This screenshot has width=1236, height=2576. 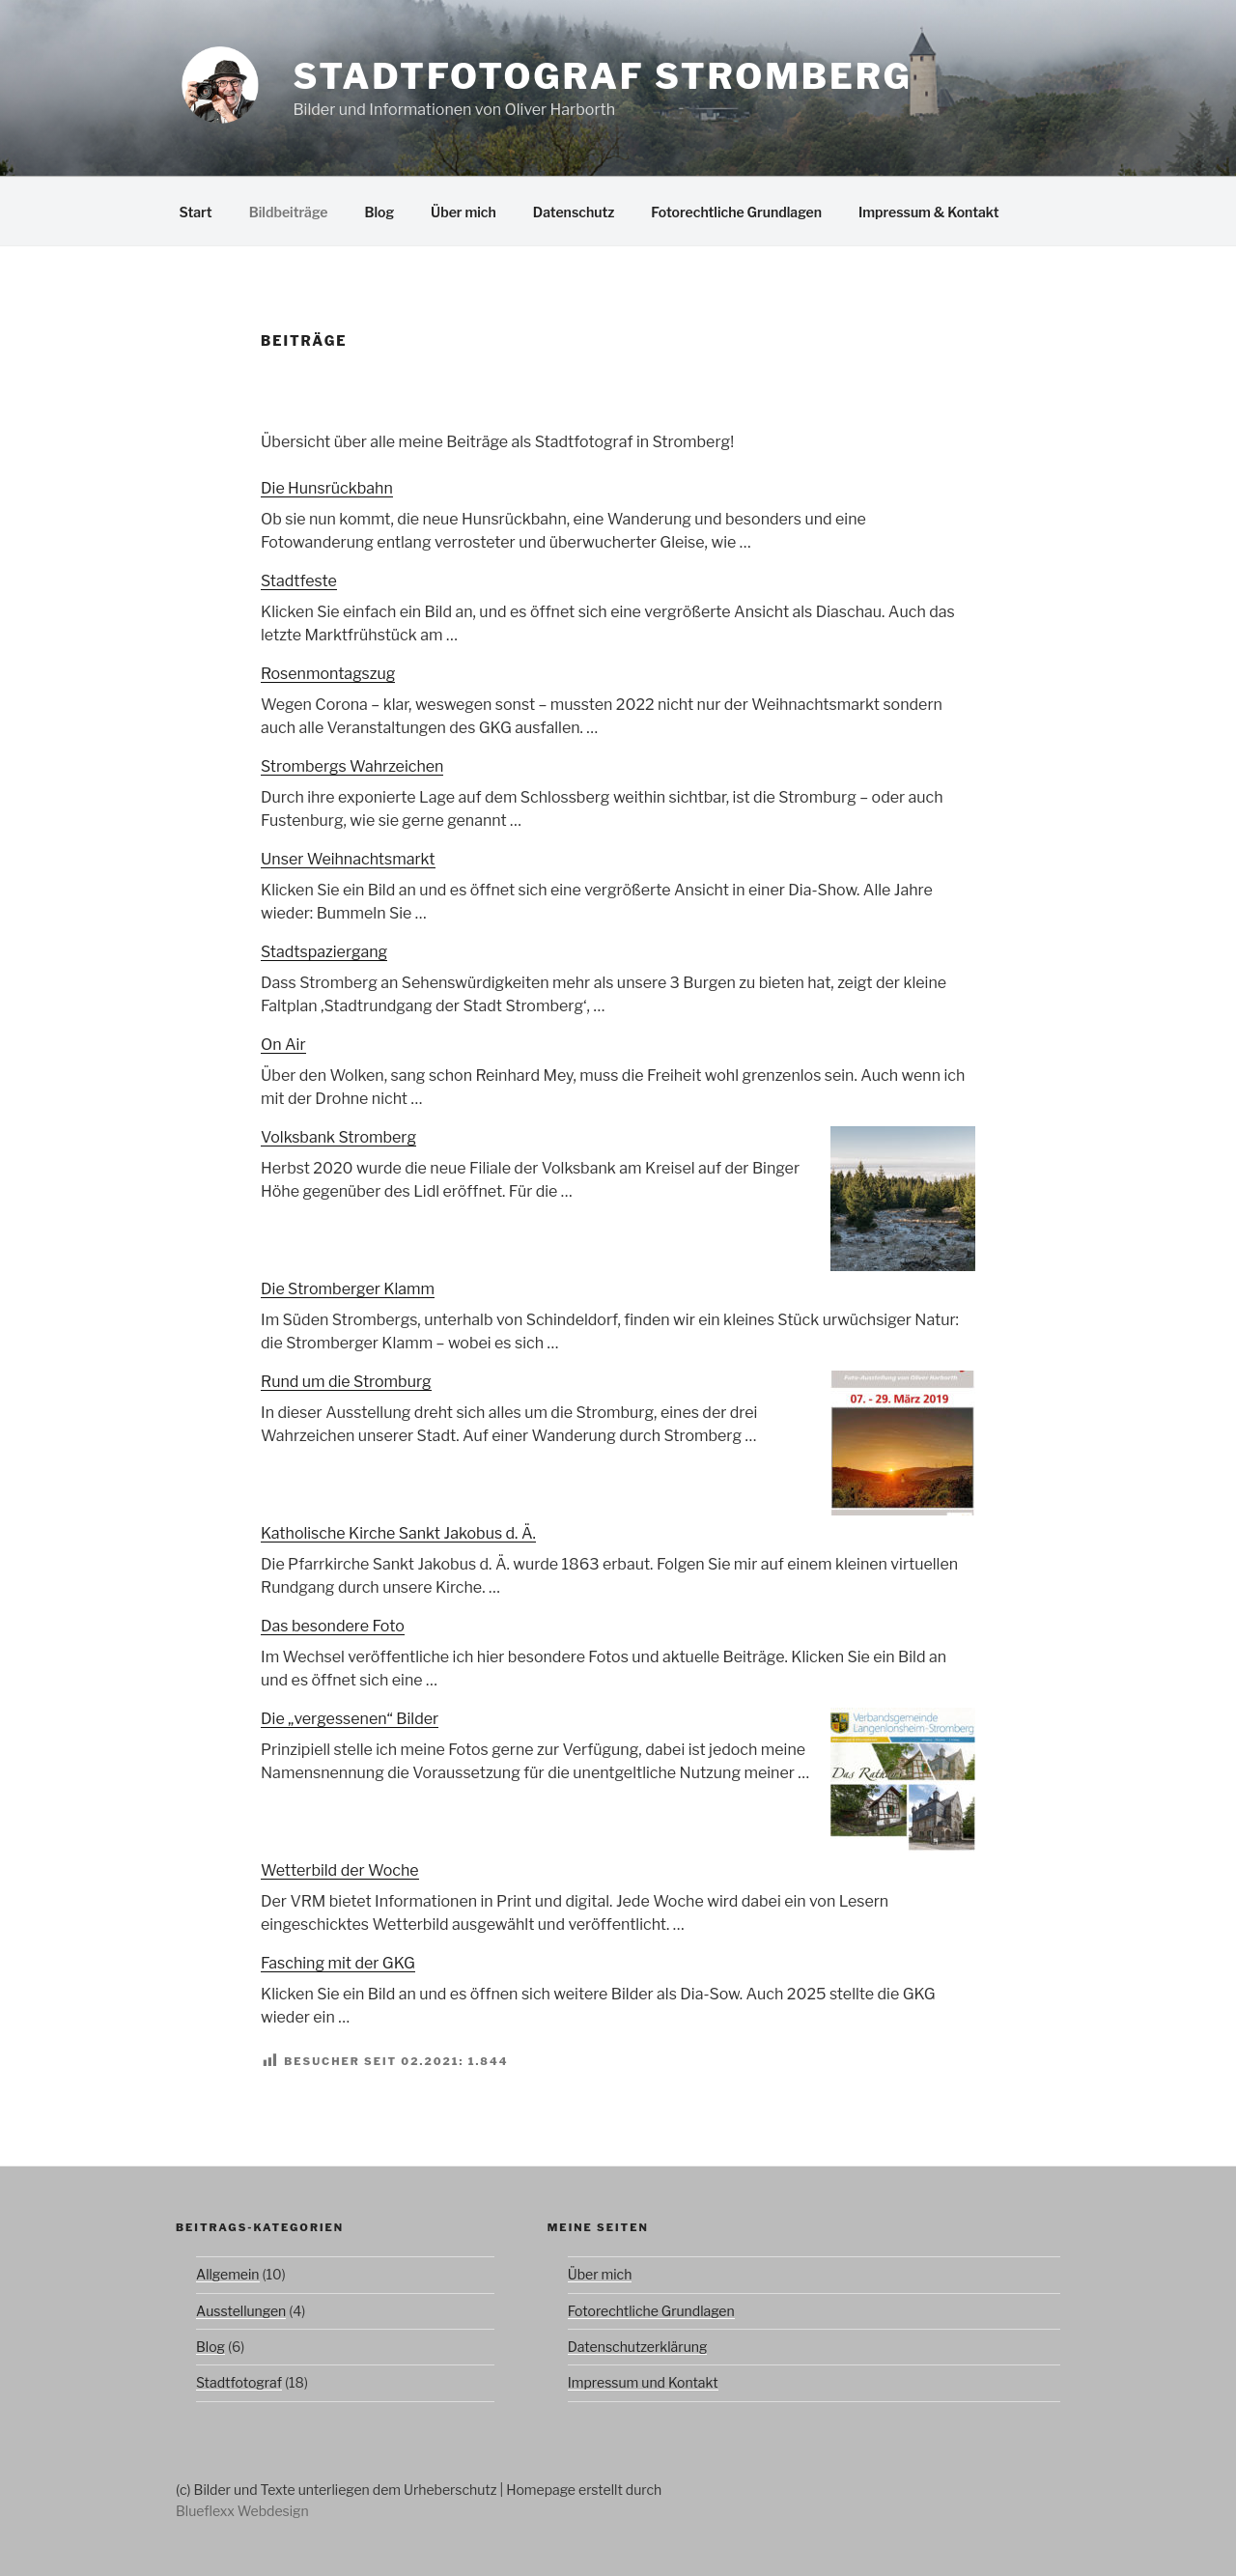 I want to click on Ausstellungen, so click(x=241, y=2311).